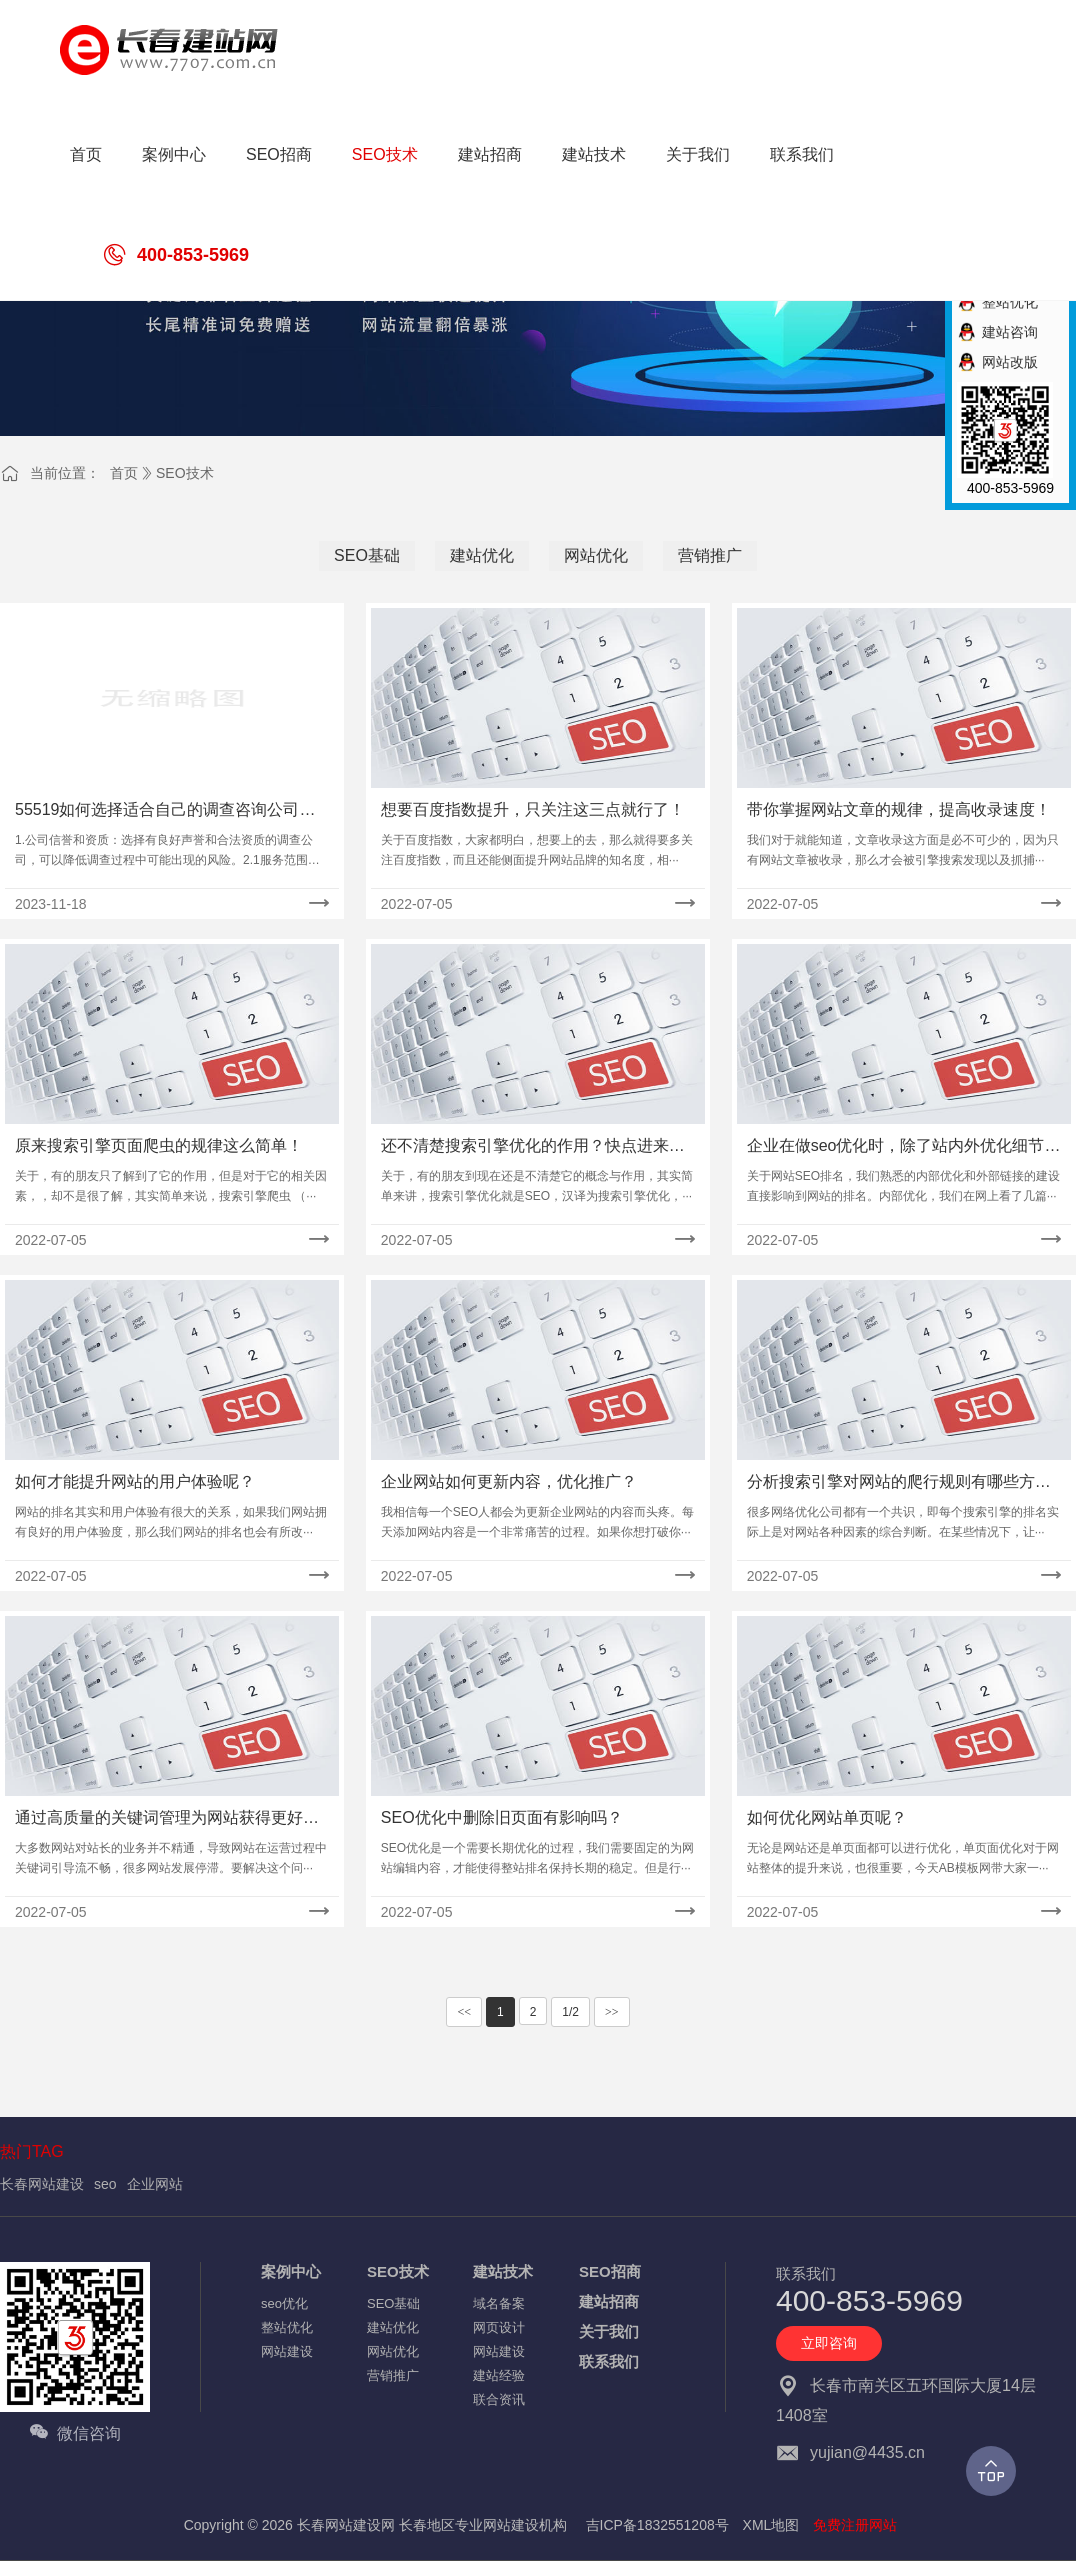 The image size is (1076, 2561). What do you see at coordinates (124, 473) in the screenshot?
I see `首页` at bounding box center [124, 473].